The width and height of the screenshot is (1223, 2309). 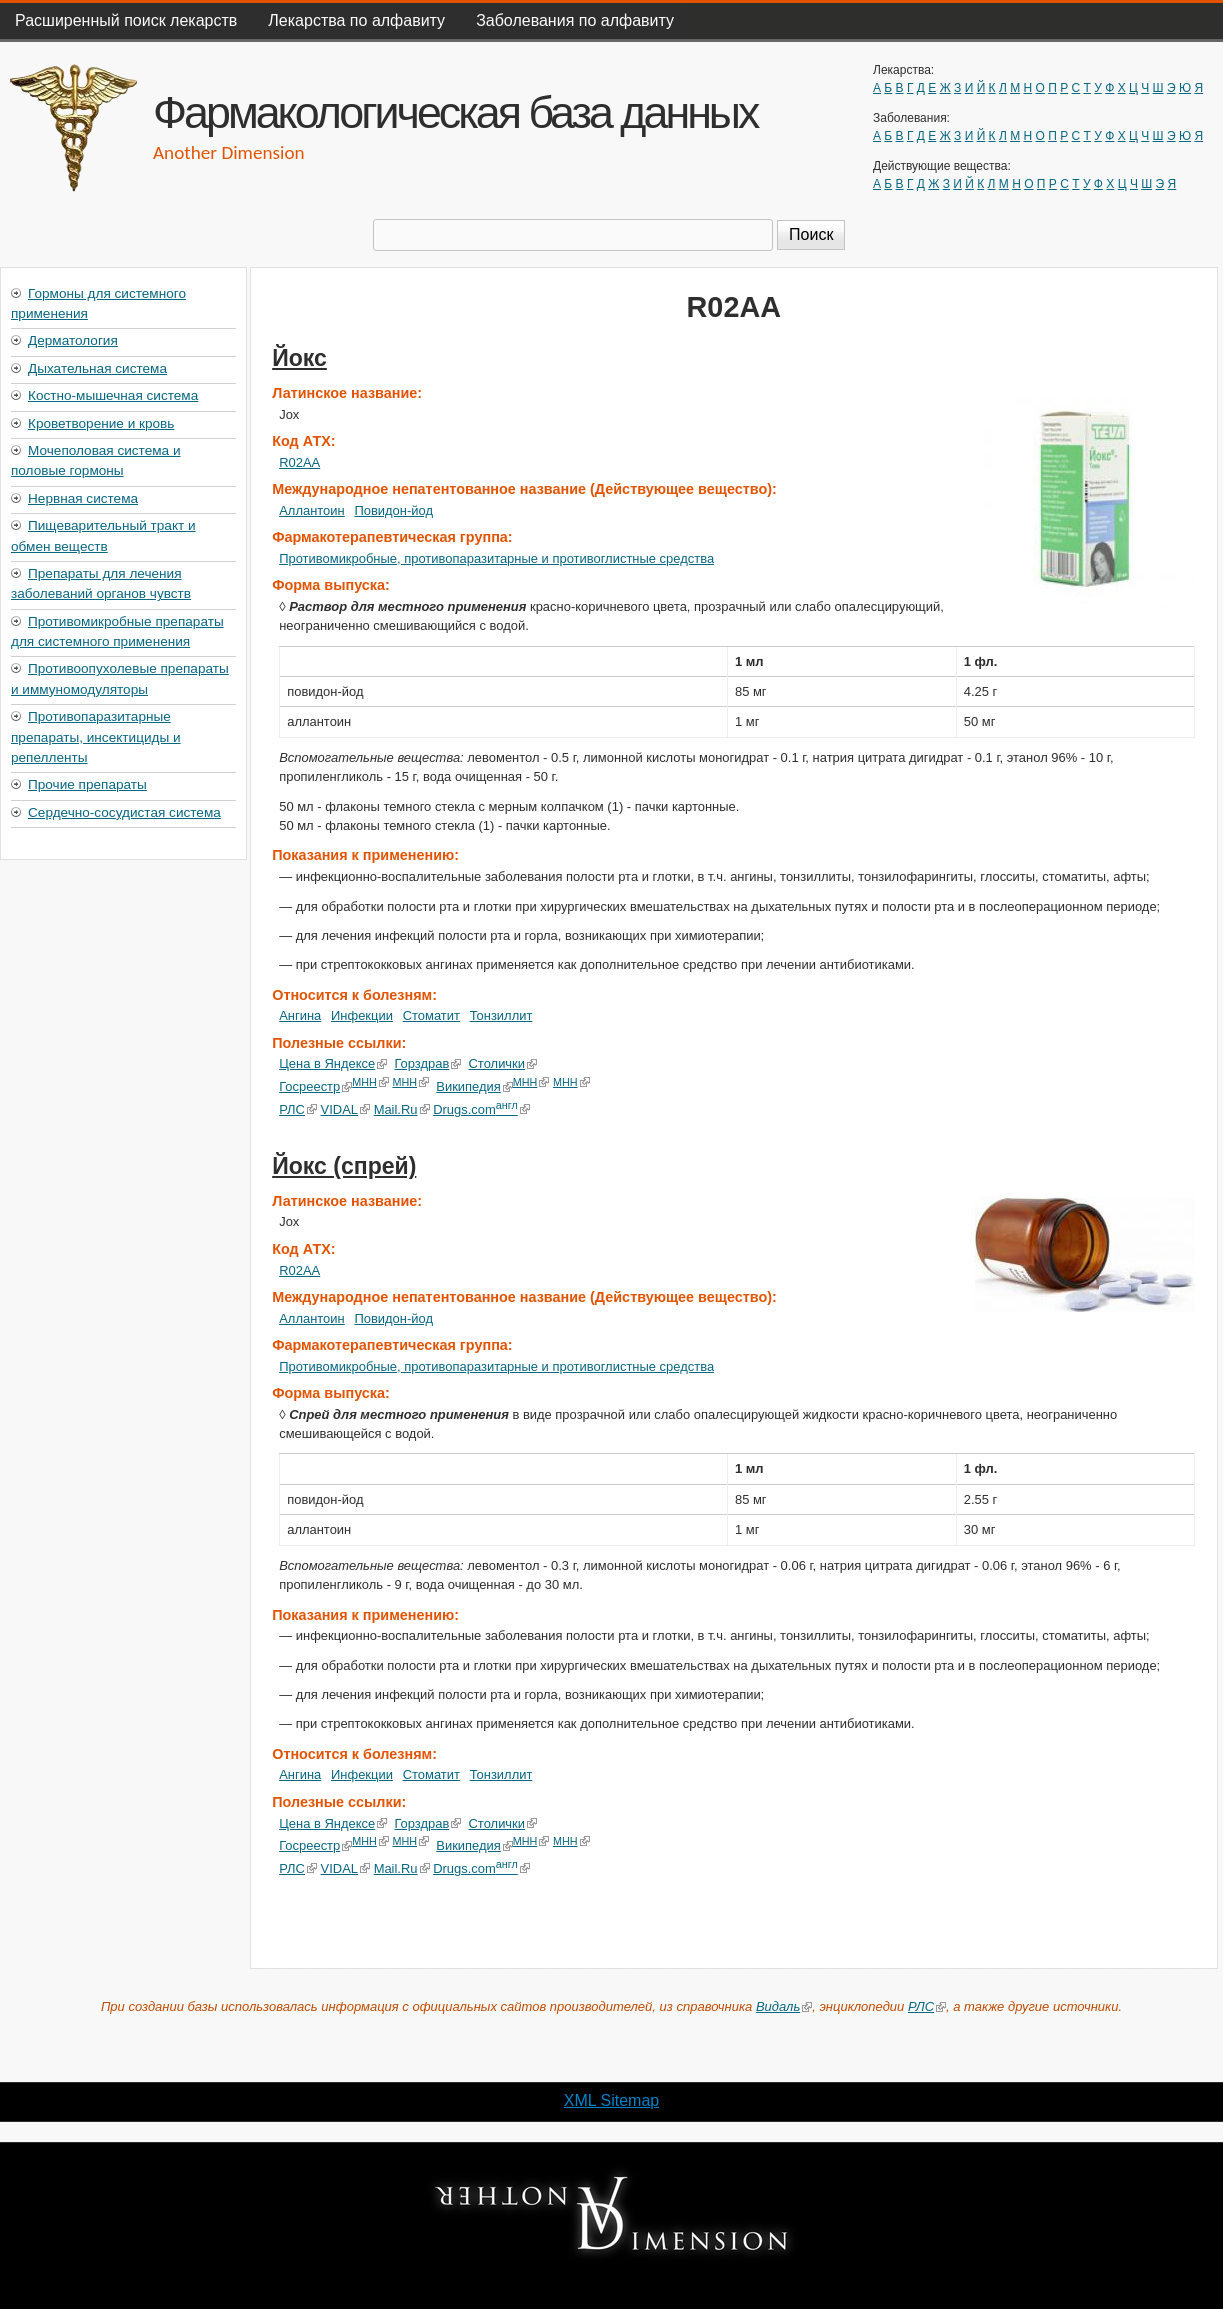 I want to click on XML Sitemap, so click(x=611, y=2100).